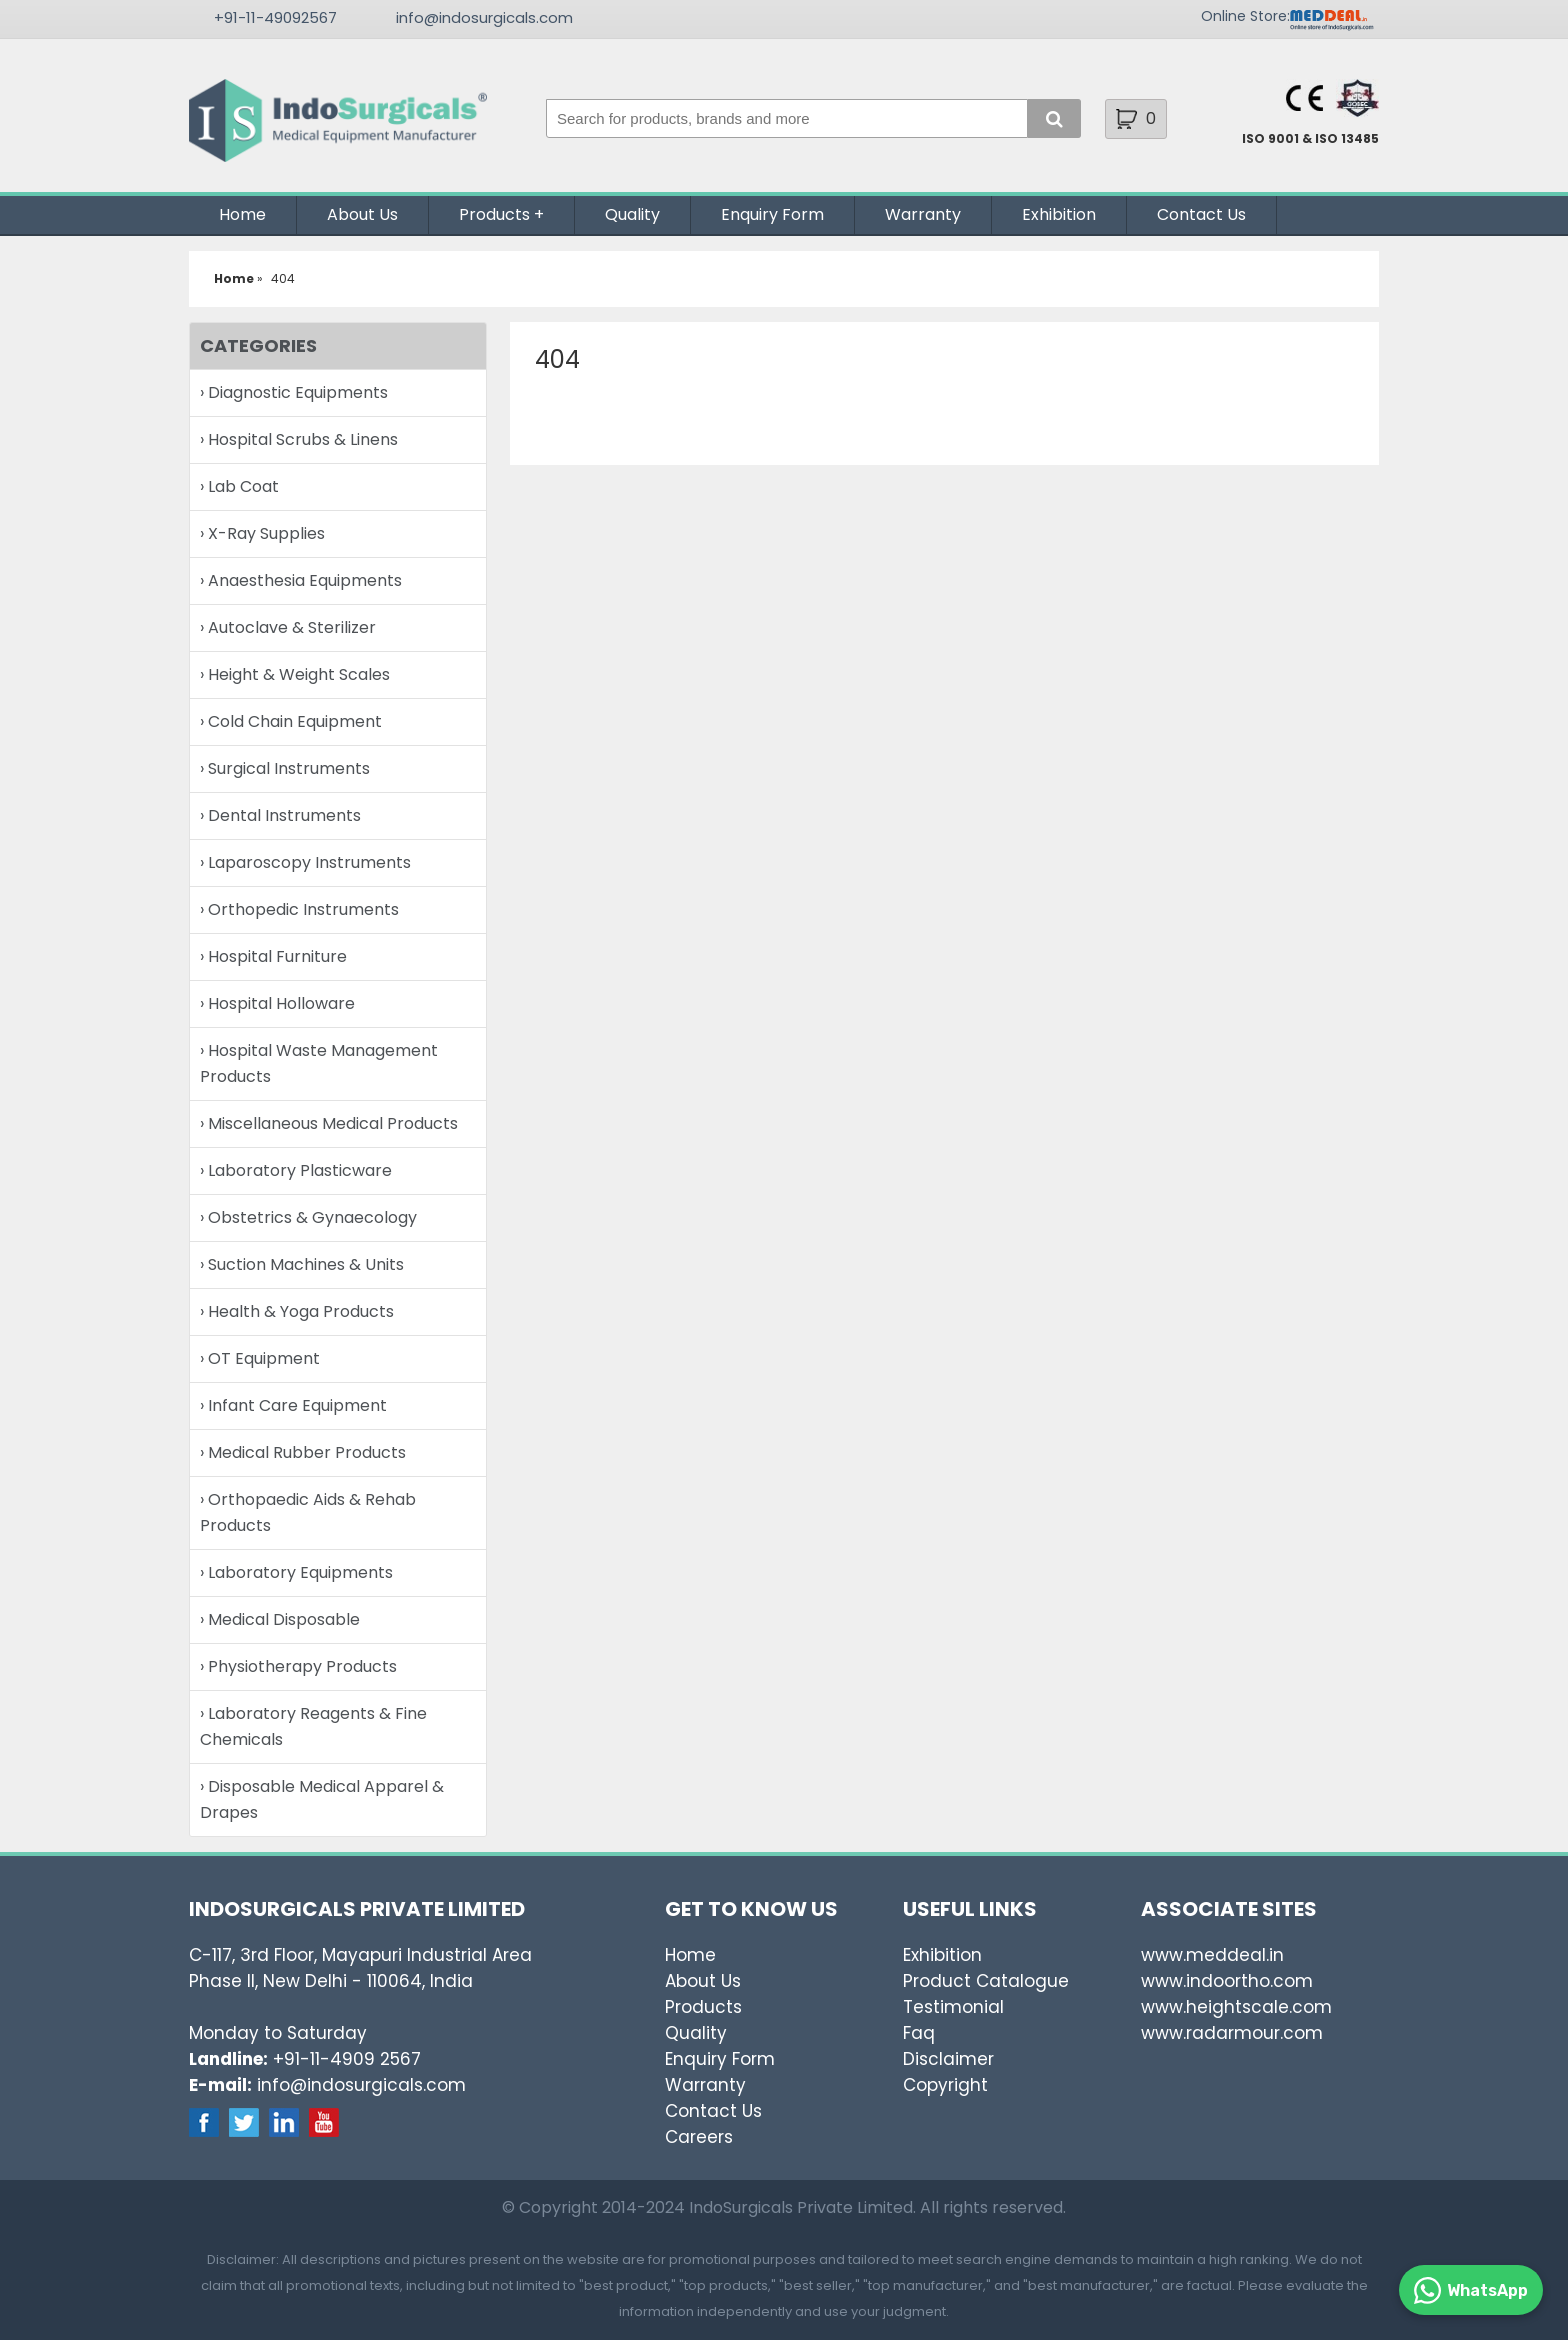 This screenshot has width=1568, height=2340. Describe the element at coordinates (291, 721) in the screenshot. I see `› Cold Chain Equipment` at that location.